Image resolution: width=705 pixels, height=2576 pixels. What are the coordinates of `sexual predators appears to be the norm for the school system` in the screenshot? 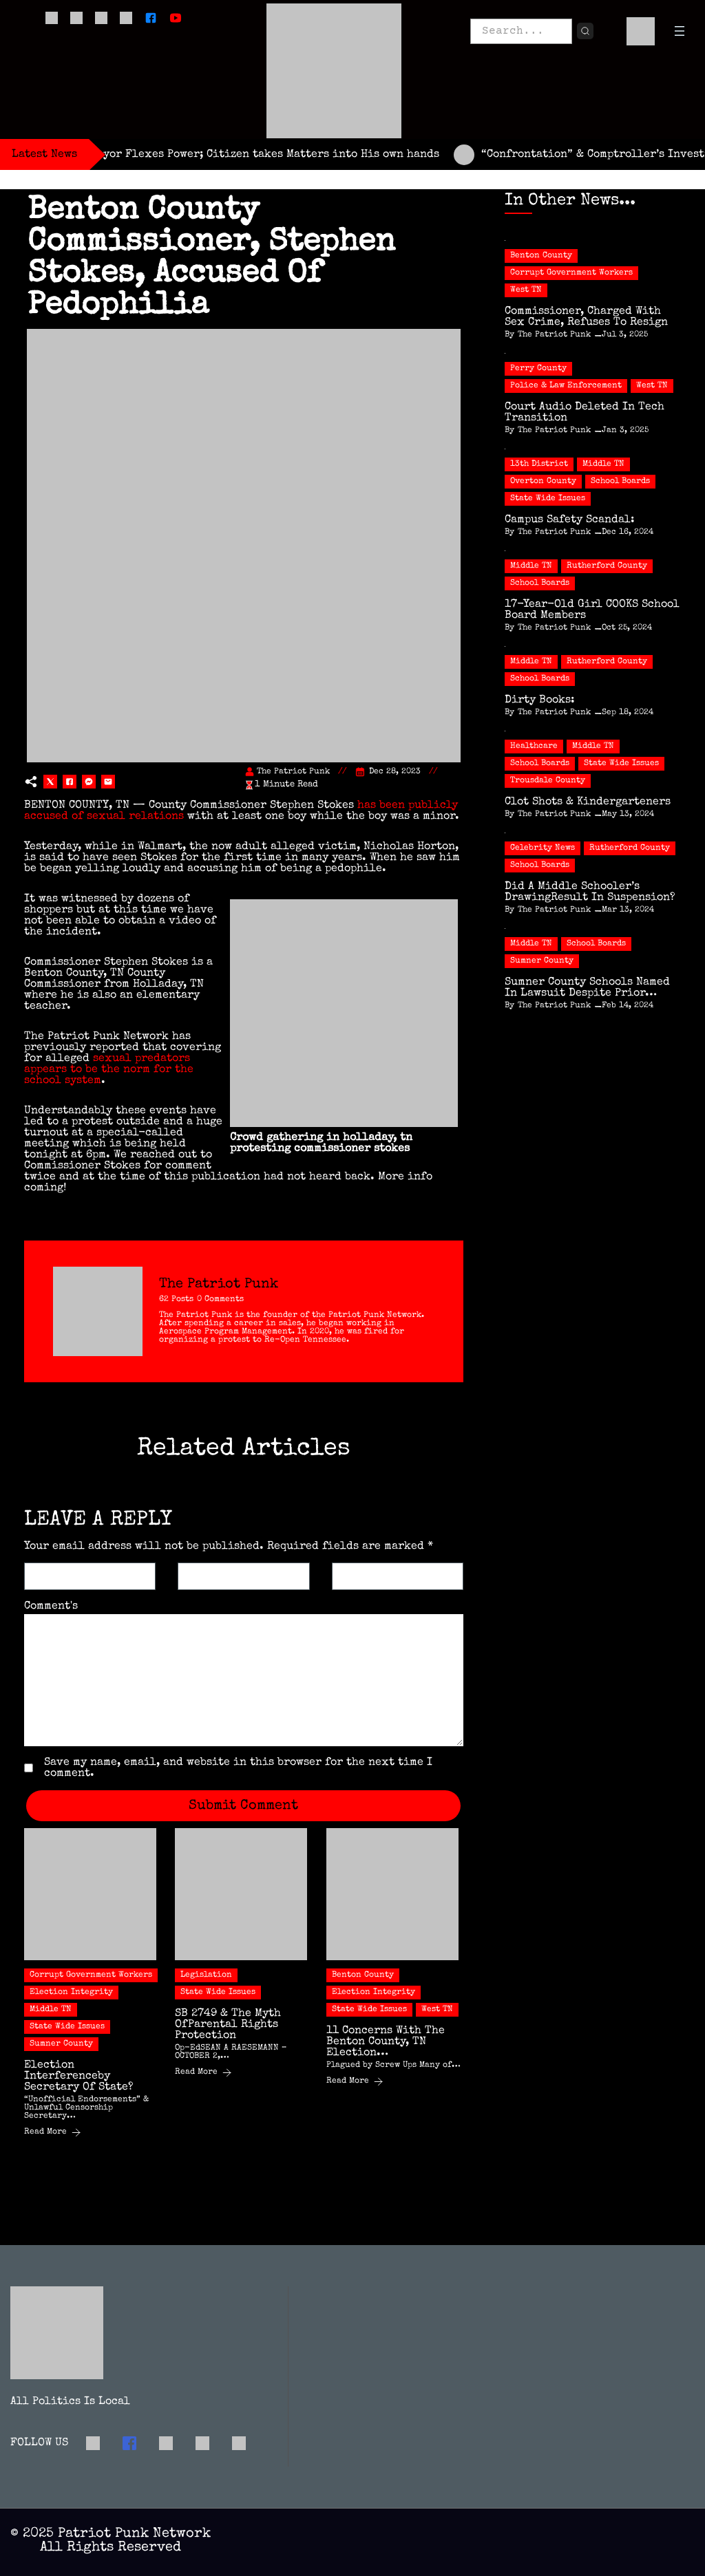 It's located at (108, 1069).